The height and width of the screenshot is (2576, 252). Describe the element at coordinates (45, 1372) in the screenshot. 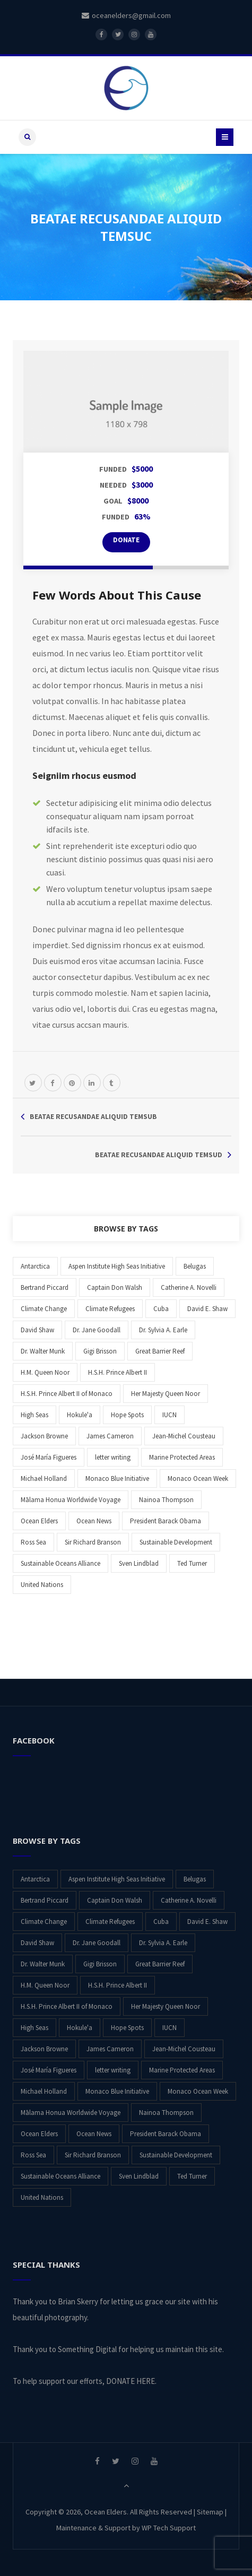

I see `H.M. Queen Noor` at that location.